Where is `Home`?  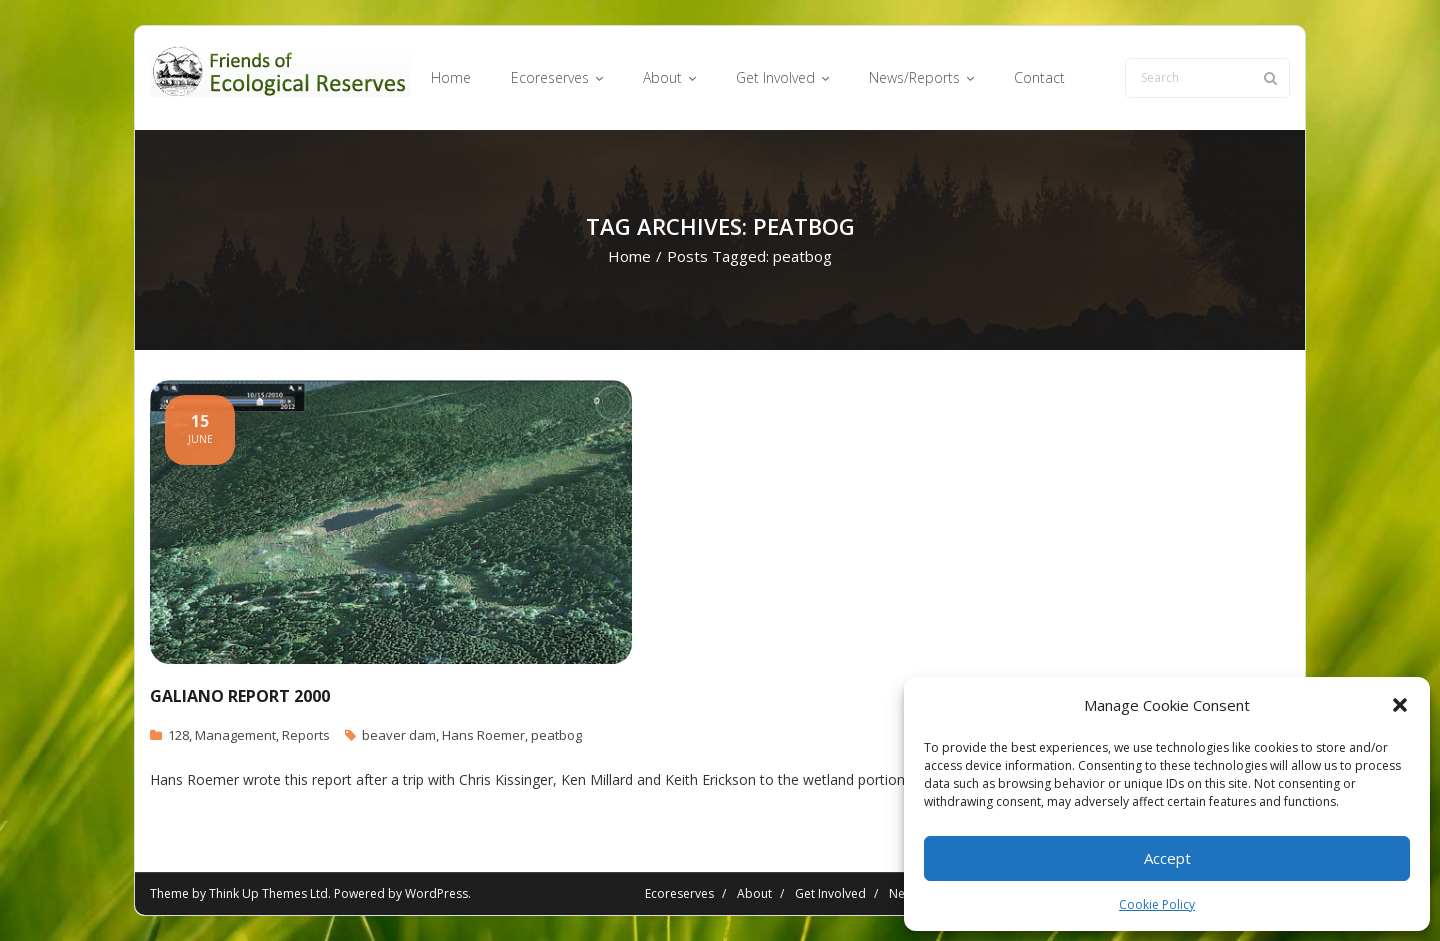 Home is located at coordinates (629, 256).